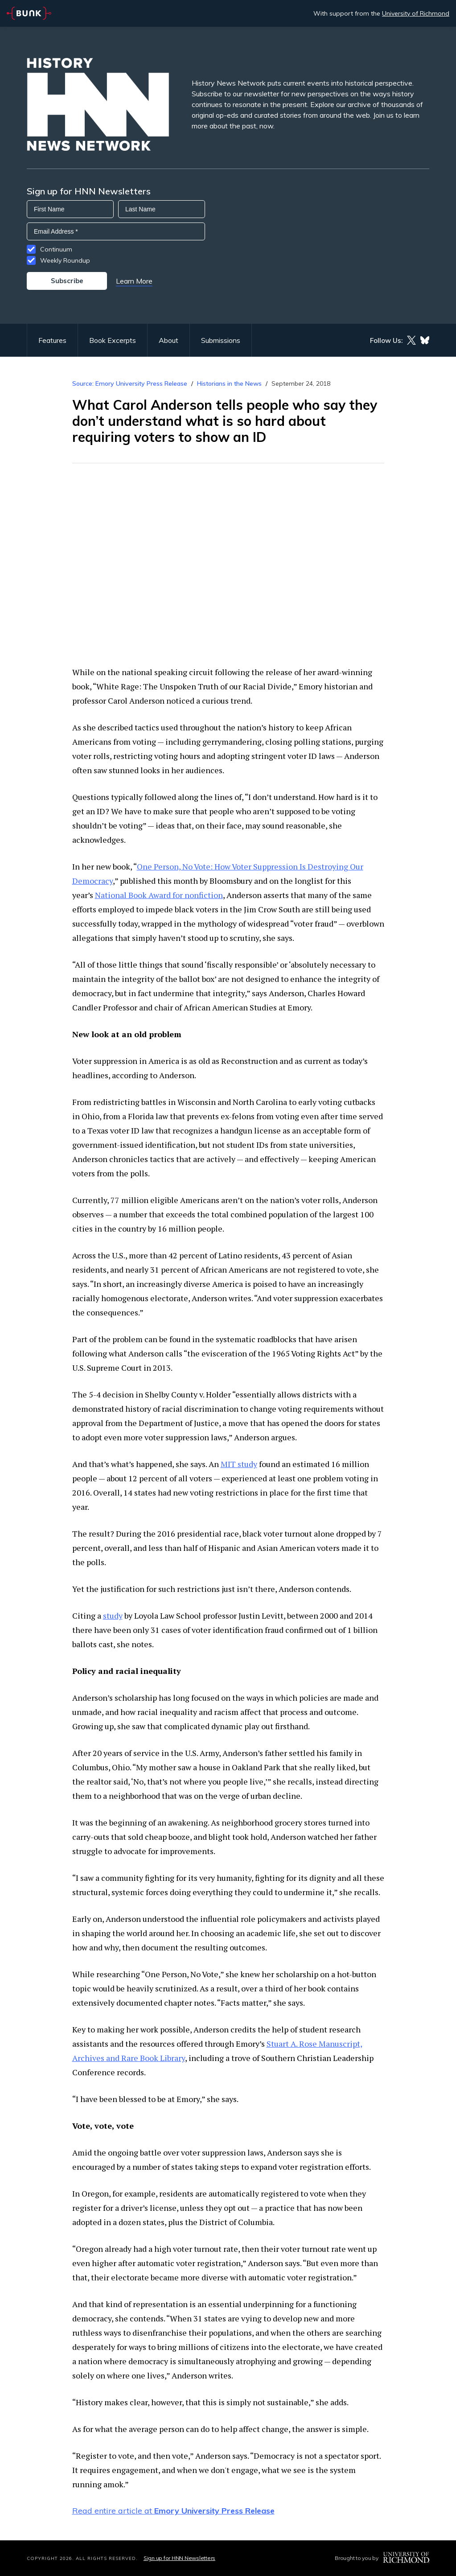 Image resolution: width=456 pixels, height=2576 pixels. What do you see at coordinates (113, 1615) in the screenshot?
I see `study` at bounding box center [113, 1615].